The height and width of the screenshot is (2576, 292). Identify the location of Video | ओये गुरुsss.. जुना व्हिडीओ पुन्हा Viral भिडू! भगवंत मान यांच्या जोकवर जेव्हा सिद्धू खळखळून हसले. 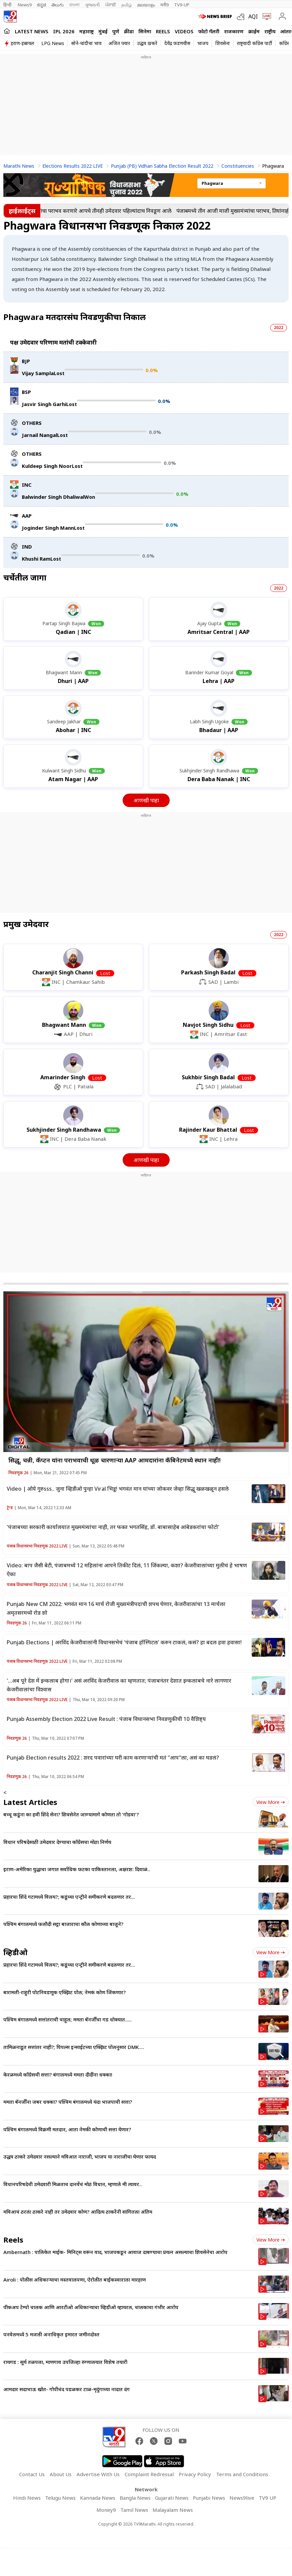
(118, 1488).